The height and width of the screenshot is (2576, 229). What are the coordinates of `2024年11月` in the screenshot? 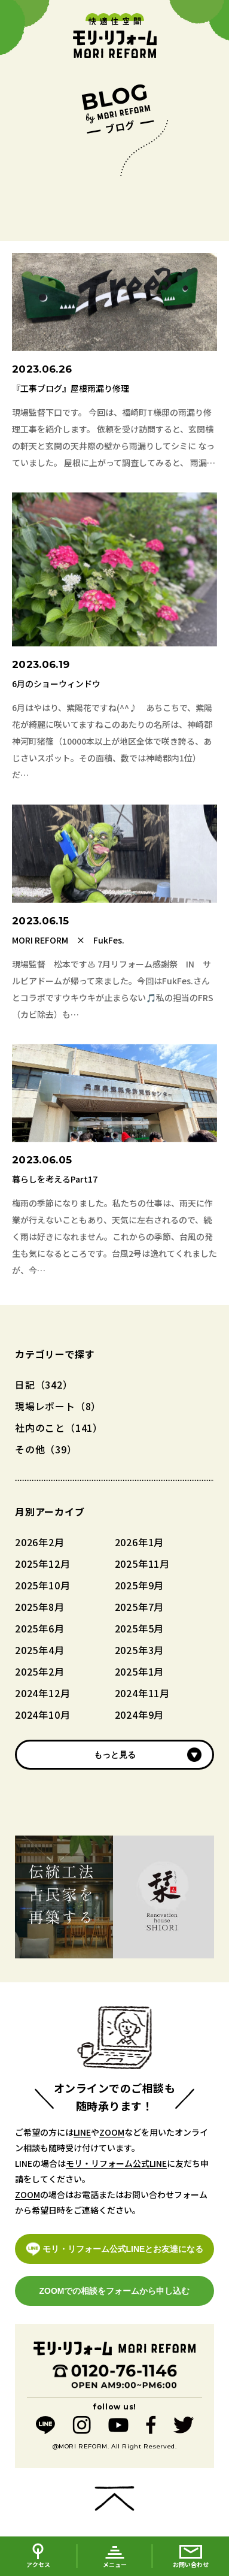 It's located at (142, 1693).